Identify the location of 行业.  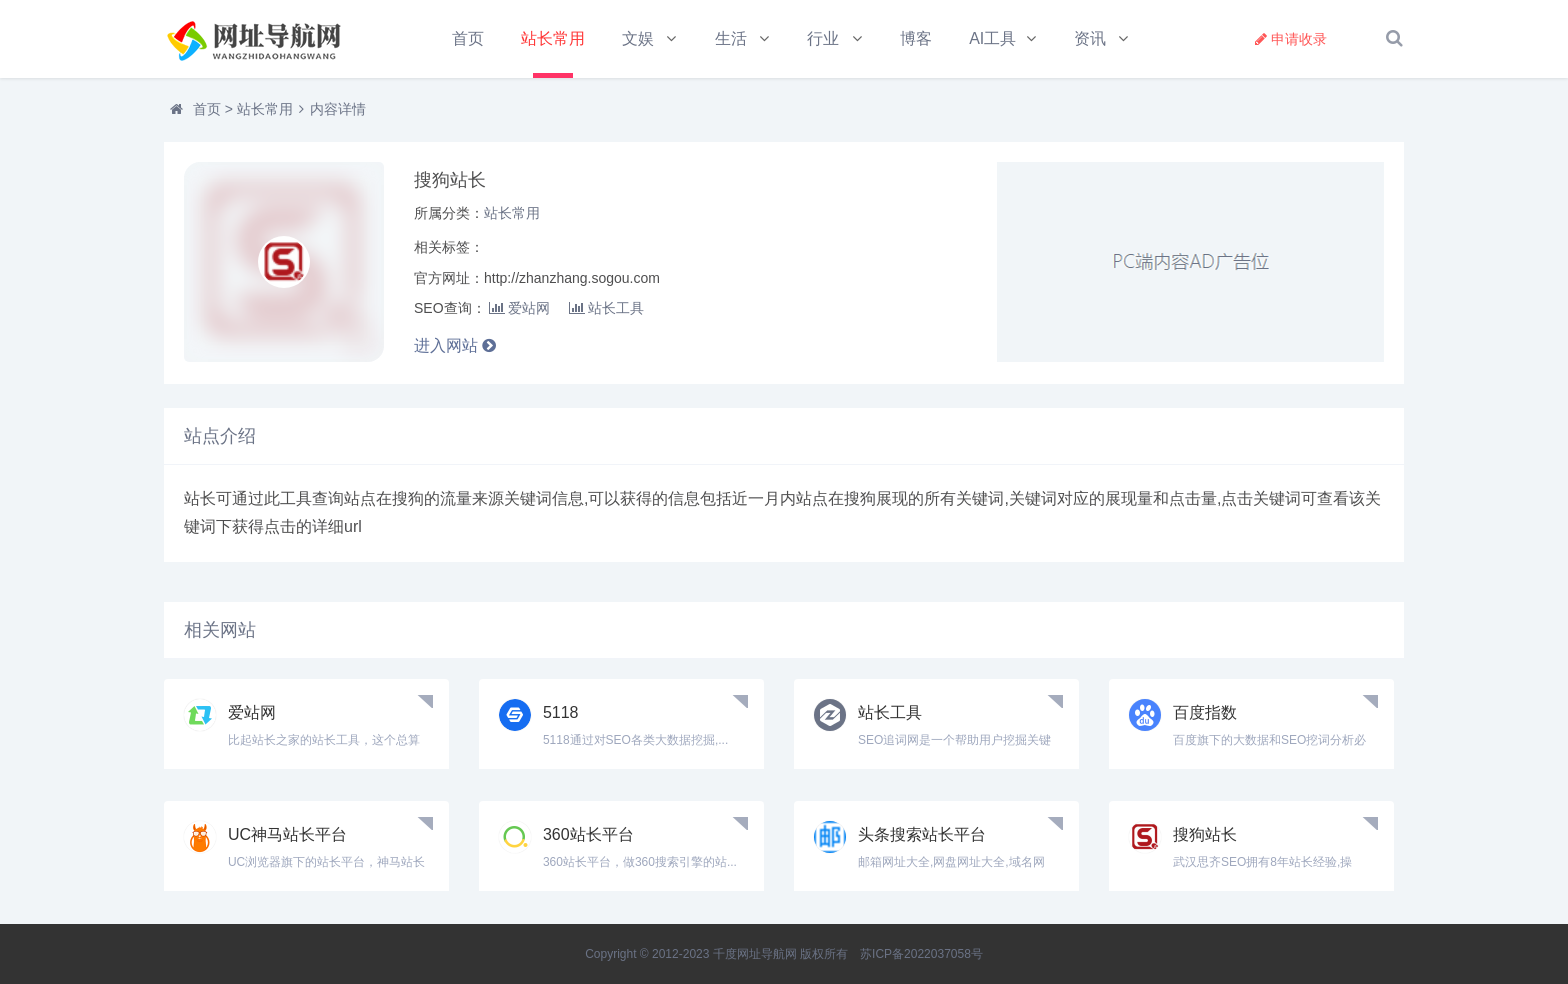
(824, 38).